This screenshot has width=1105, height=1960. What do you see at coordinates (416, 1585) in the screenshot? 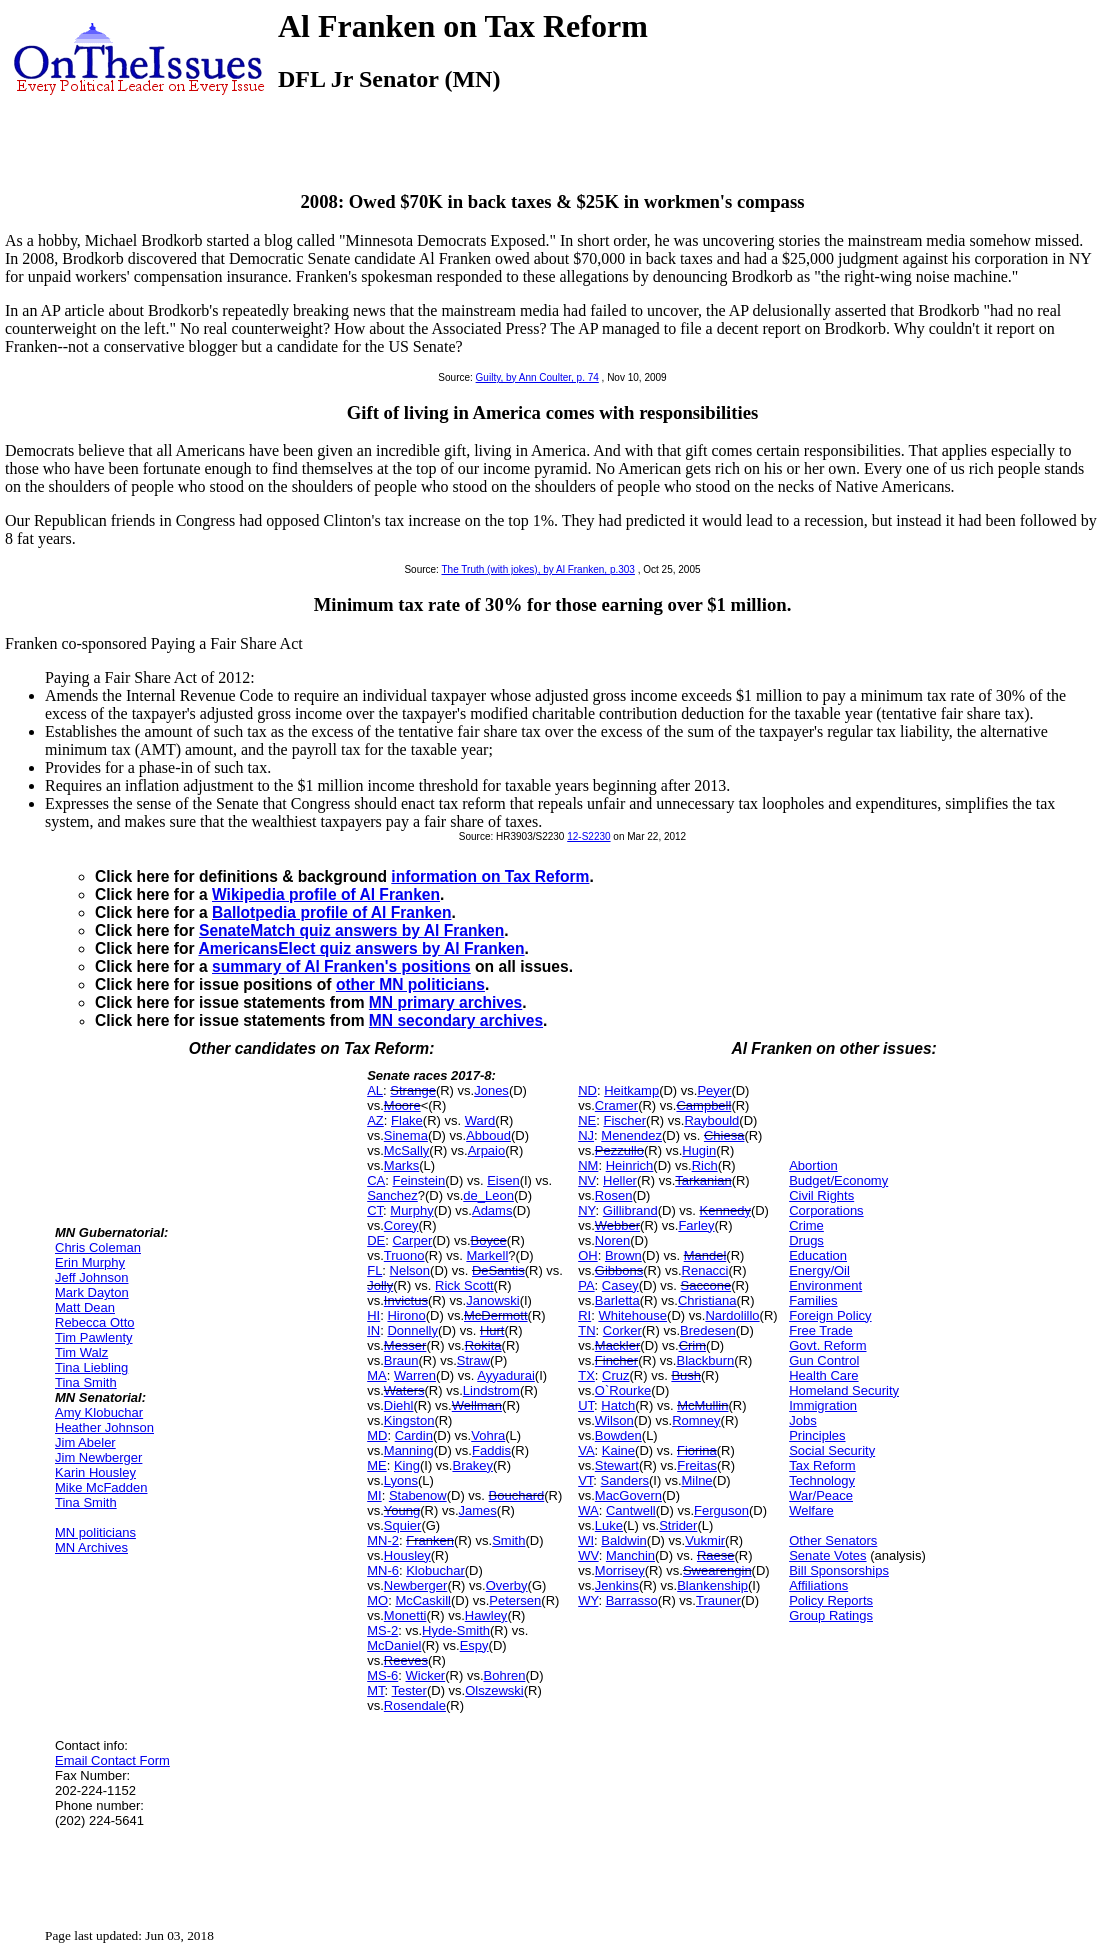
I see `Newberger` at bounding box center [416, 1585].